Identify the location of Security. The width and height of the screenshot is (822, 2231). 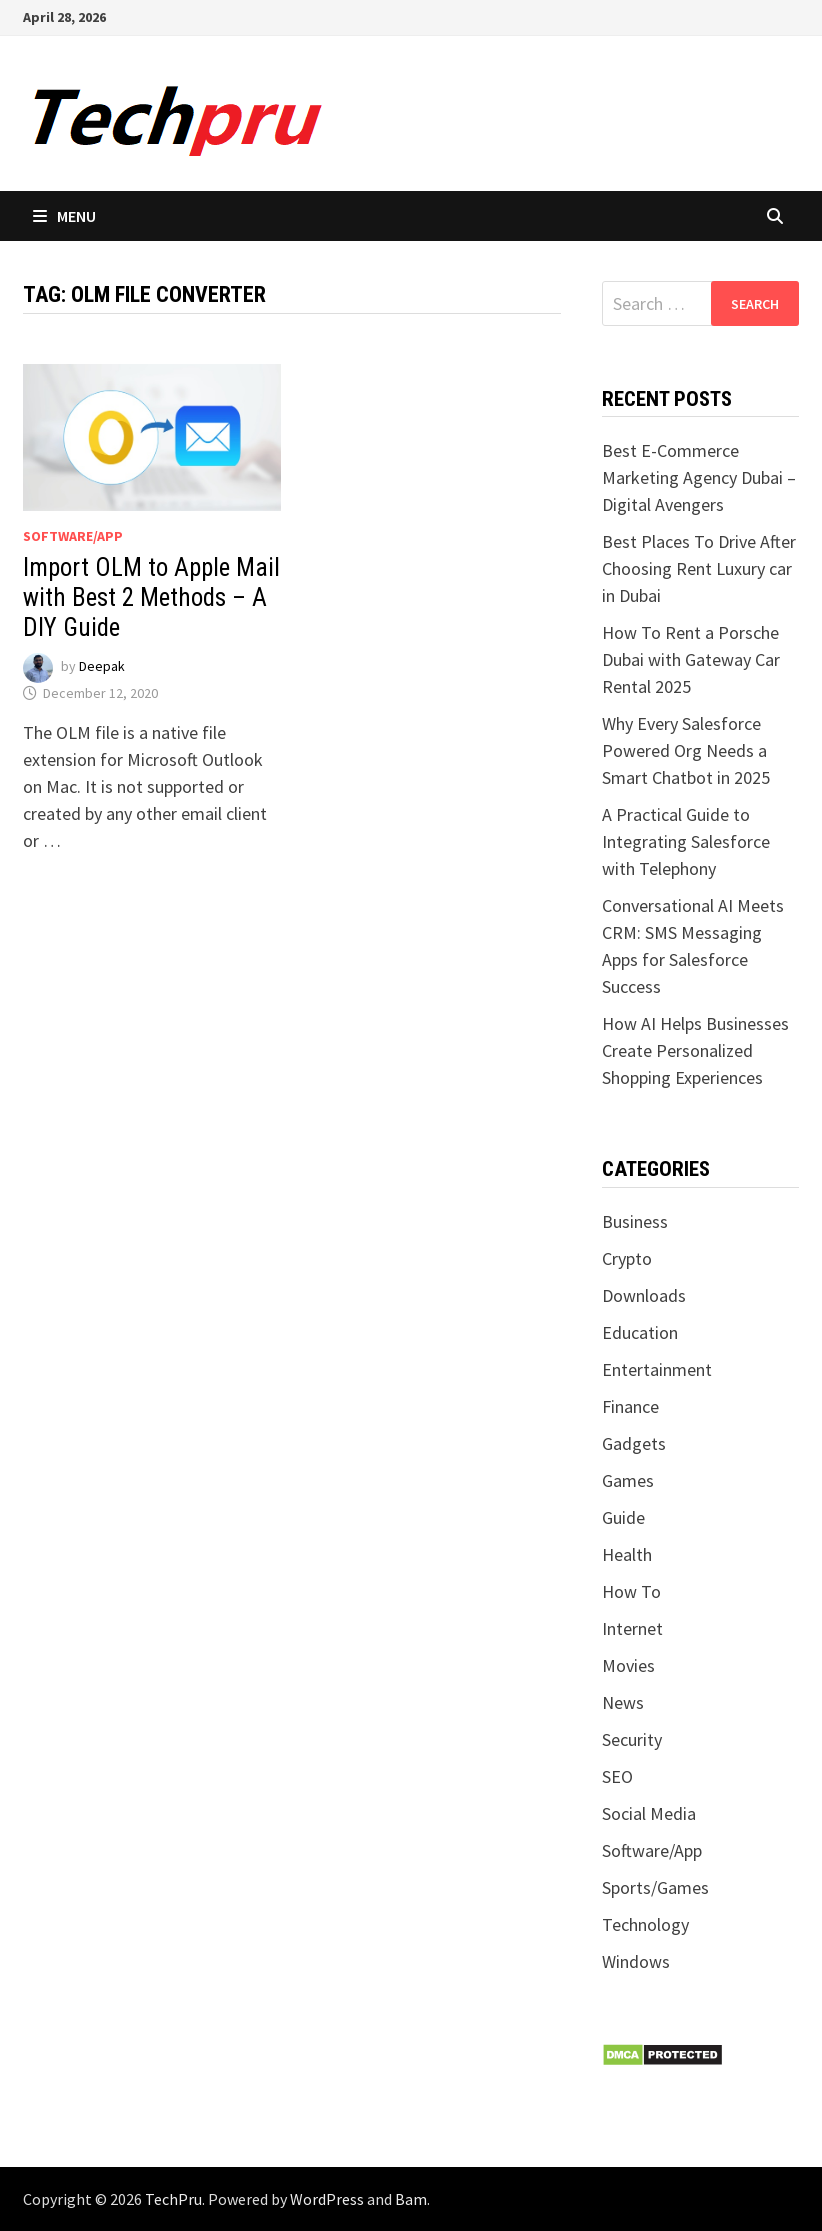
(632, 1739).